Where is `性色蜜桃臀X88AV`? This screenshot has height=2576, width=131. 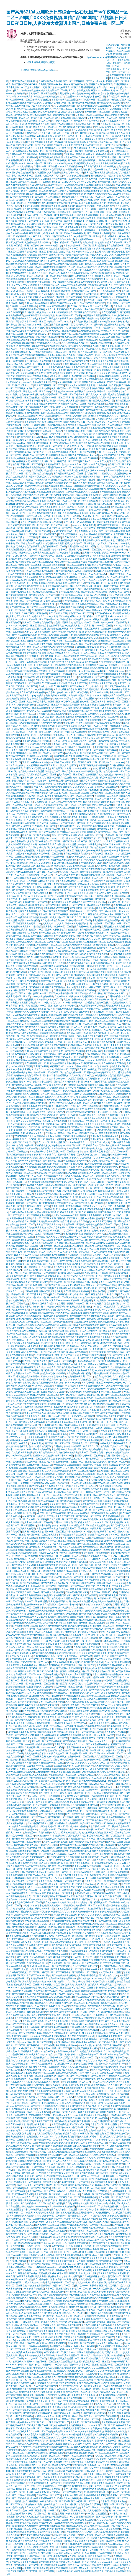
性色蜜桃臀X88AV is located at coordinates (61, 1723).